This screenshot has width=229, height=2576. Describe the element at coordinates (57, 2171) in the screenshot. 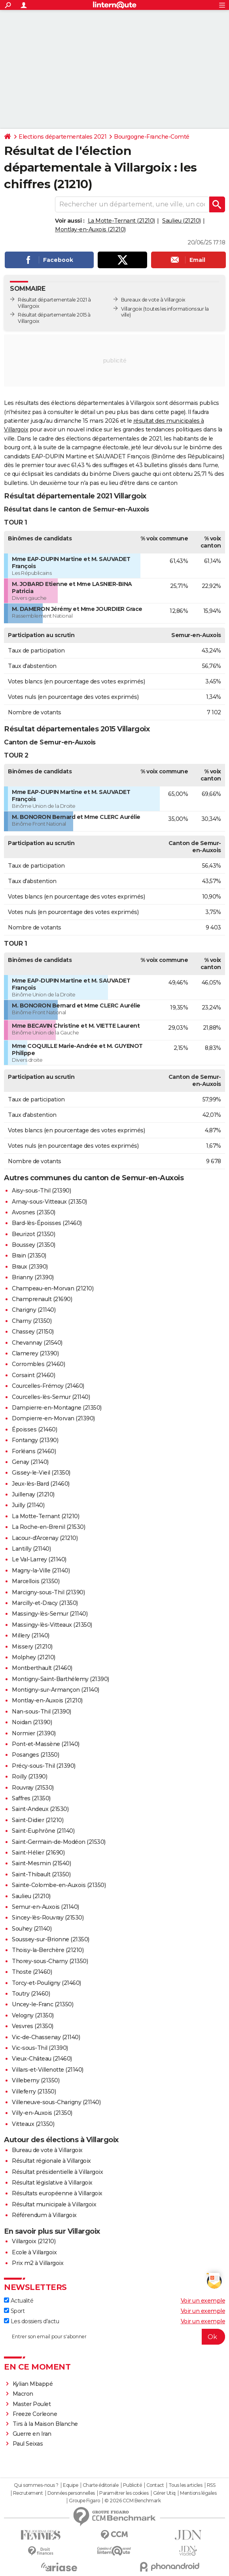

I see `Résultat présidentielle à Villargoix` at that location.